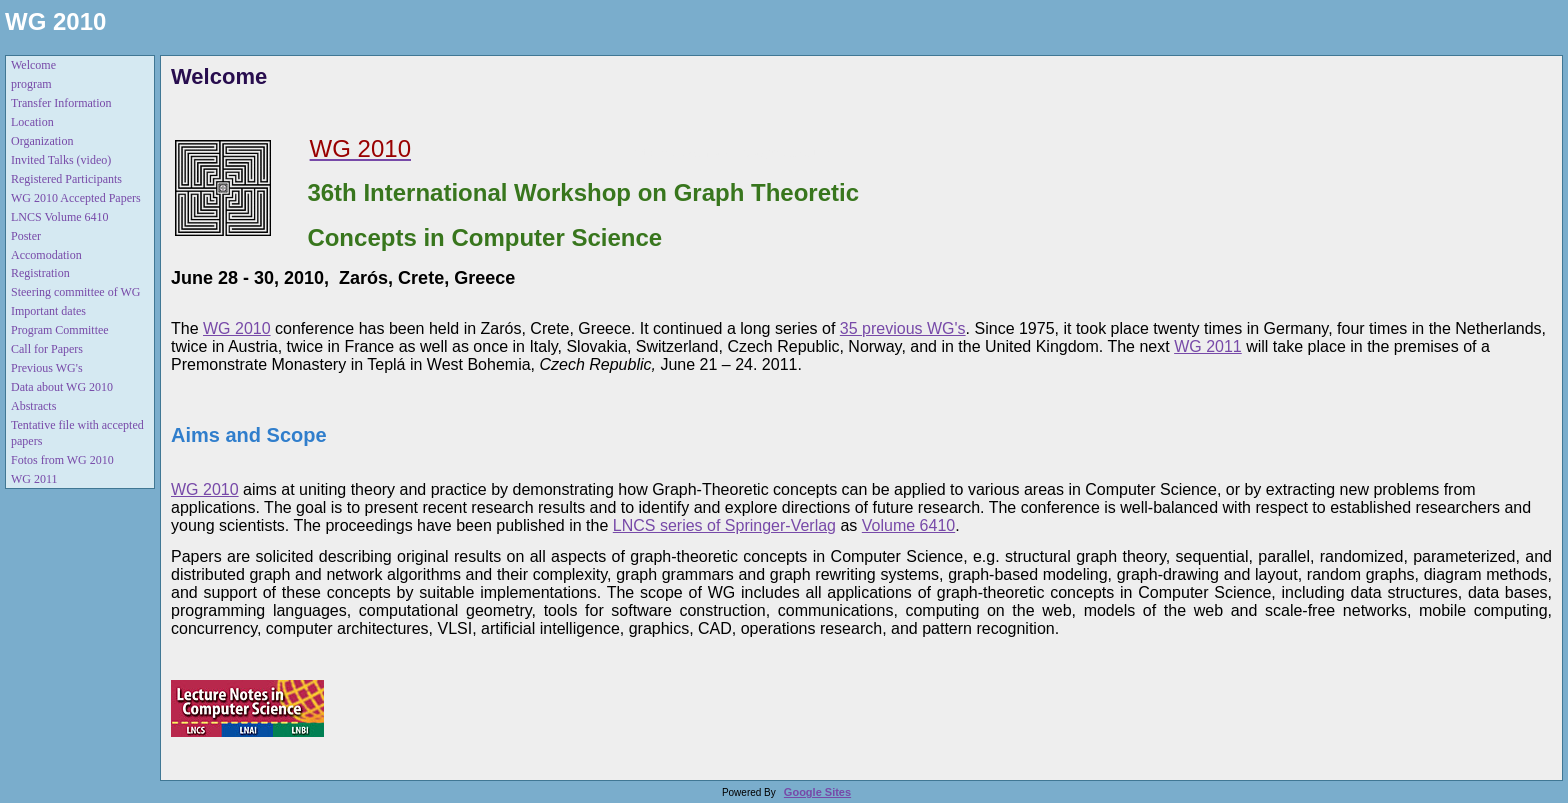 The width and height of the screenshot is (1568, 803). What do you see at coordinates (46, 255) in the screenshot?
I see `Accomodation` at bounding box center [46, 255].